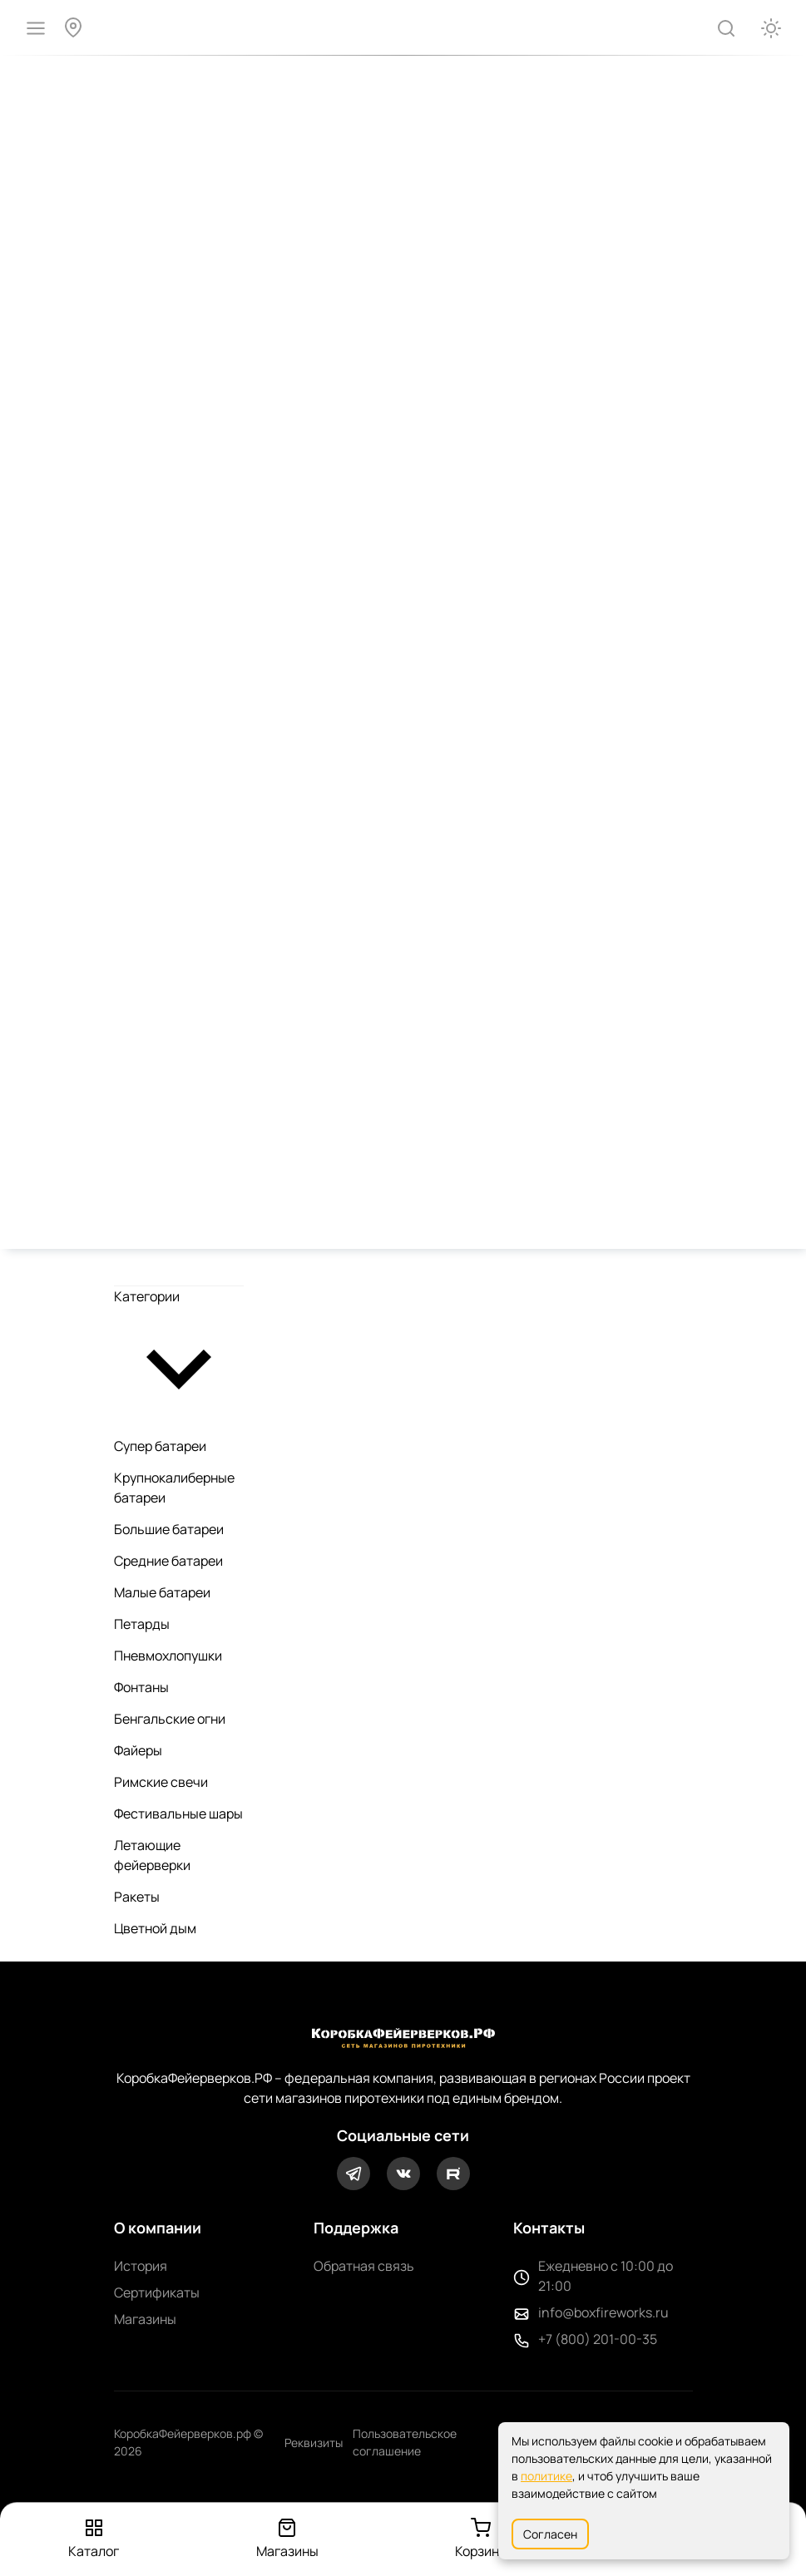 The width and height of the screenshot is (806, 2576). I want to click on Фонтаны, so click(141, 1687).